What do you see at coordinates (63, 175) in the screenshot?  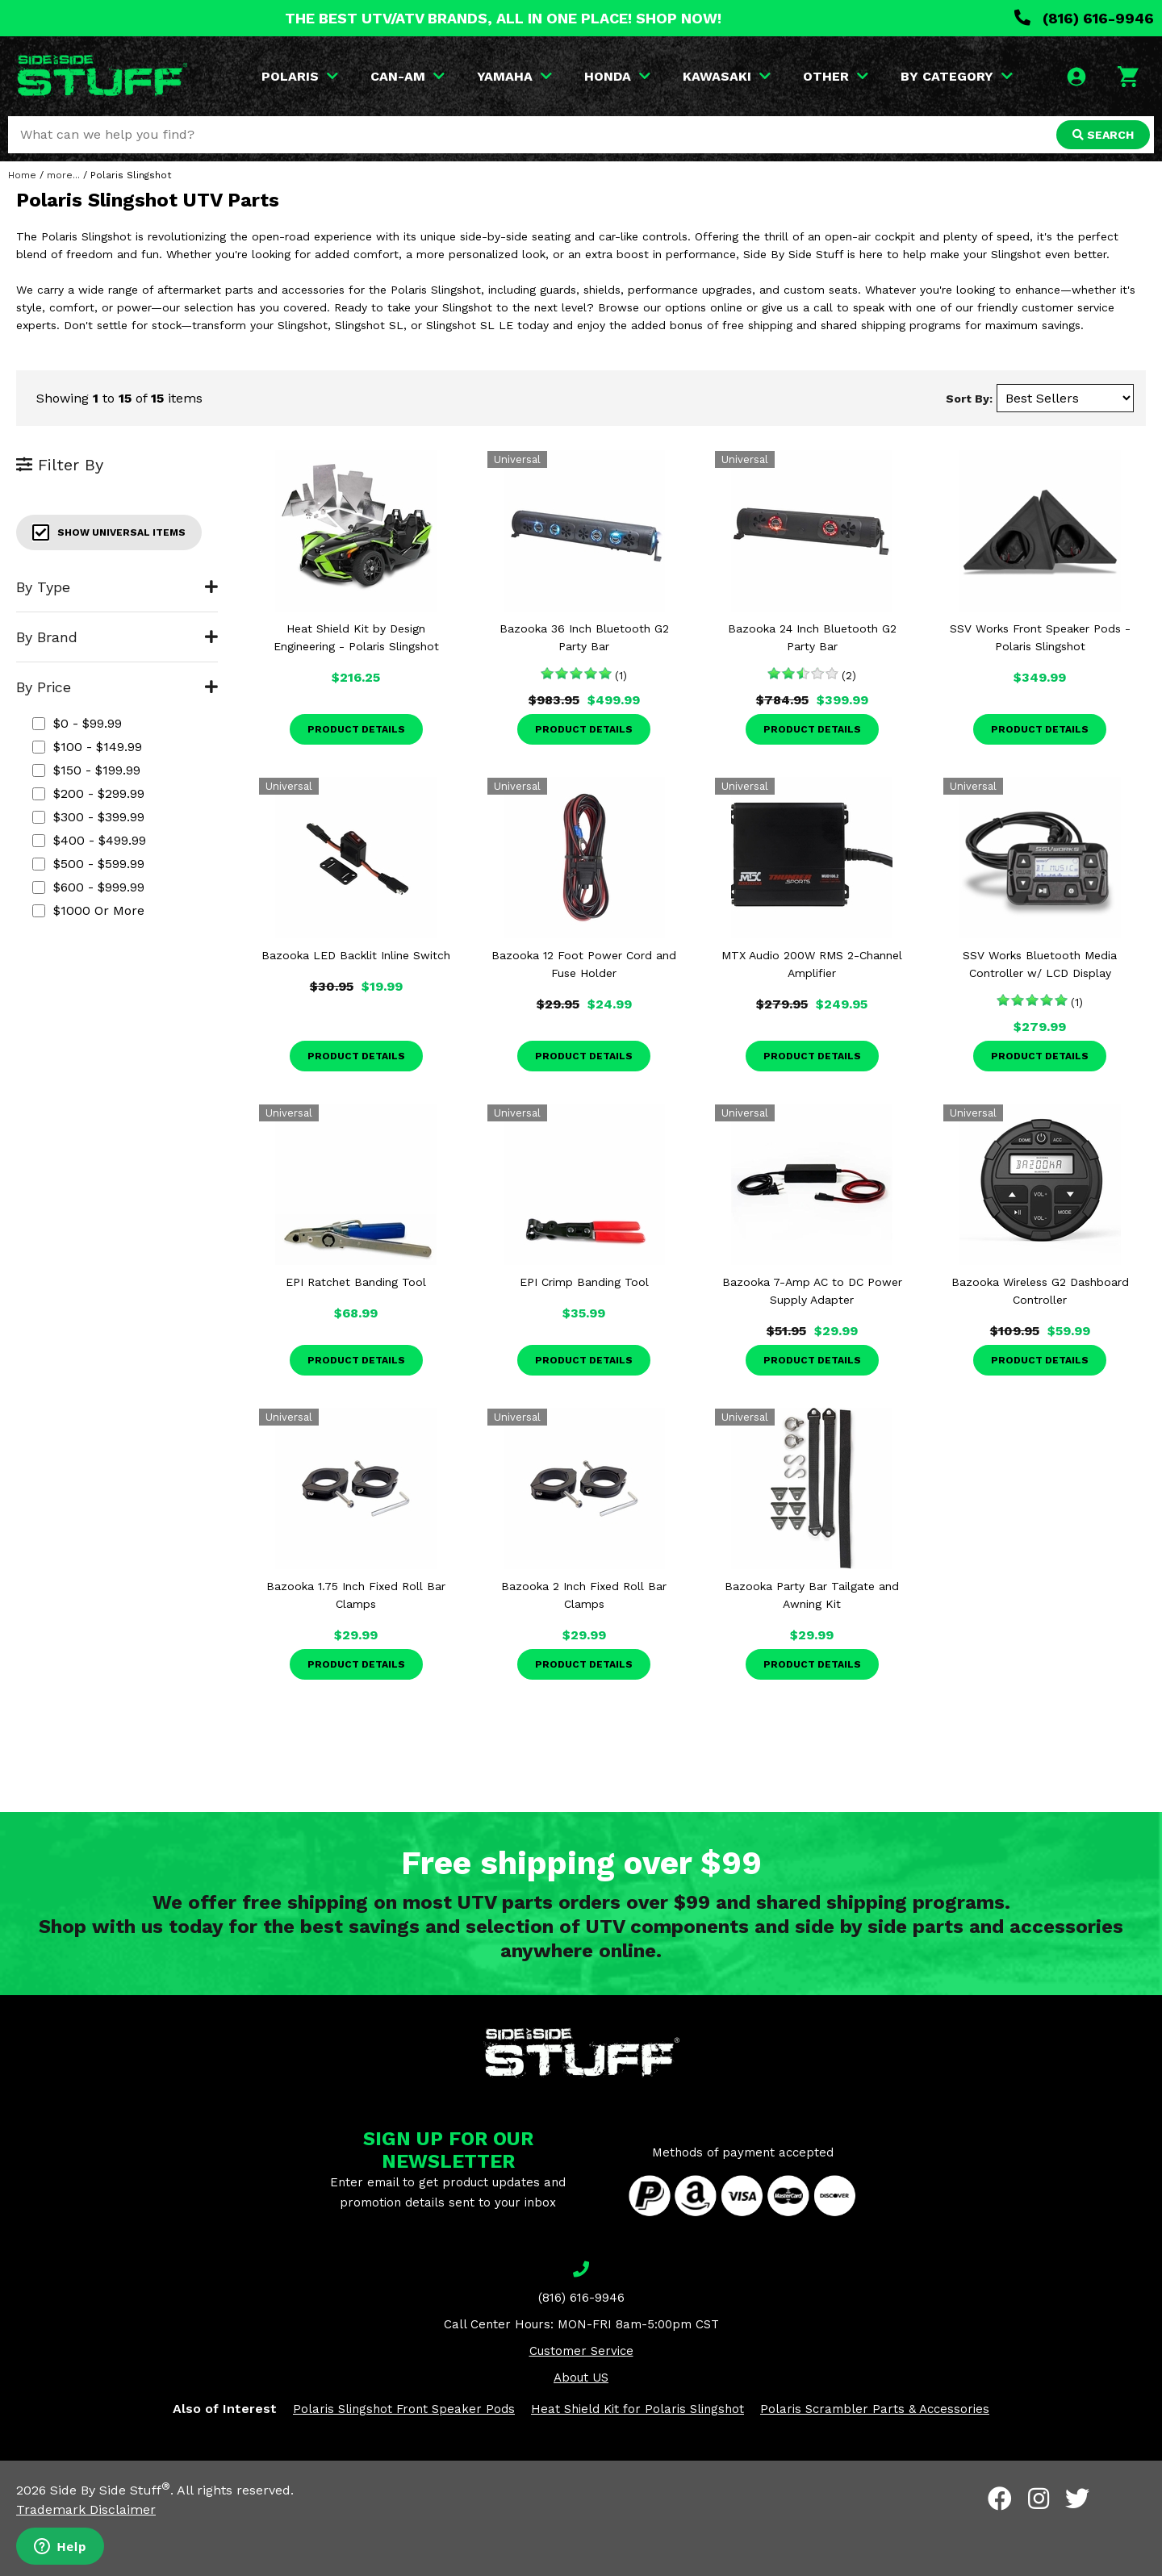 I see `more...` at bounding box center [63, 175].